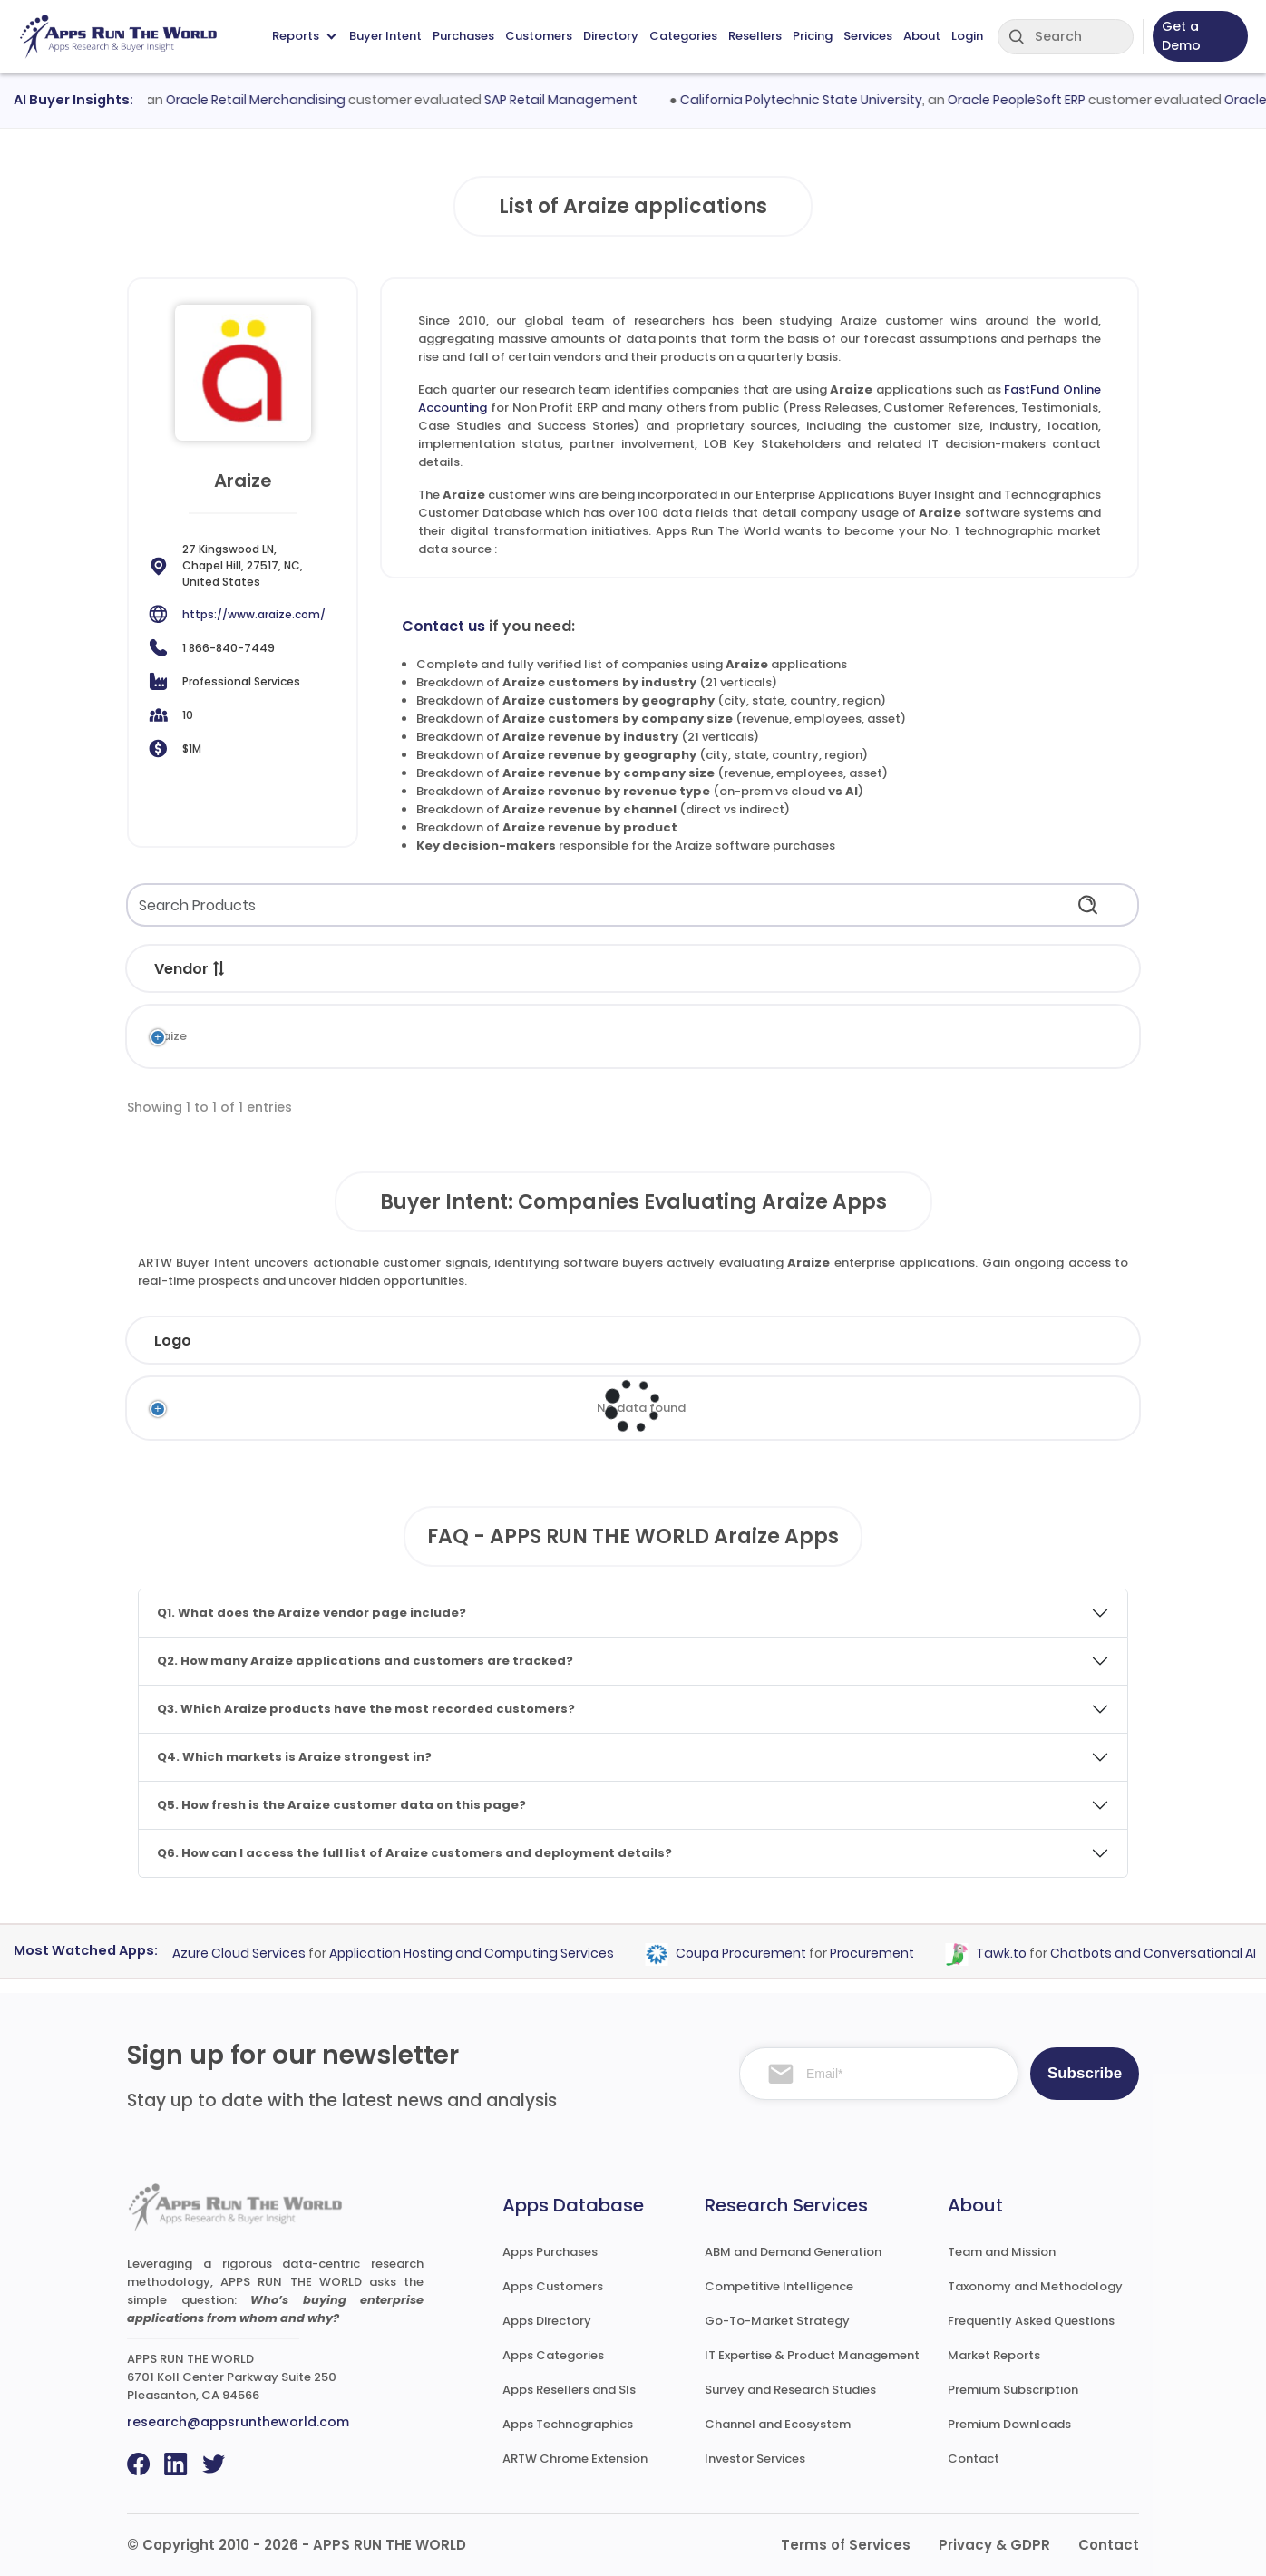  Describe the element at coordinates (762, 968) in the screenshot. I see `Market` at that location.